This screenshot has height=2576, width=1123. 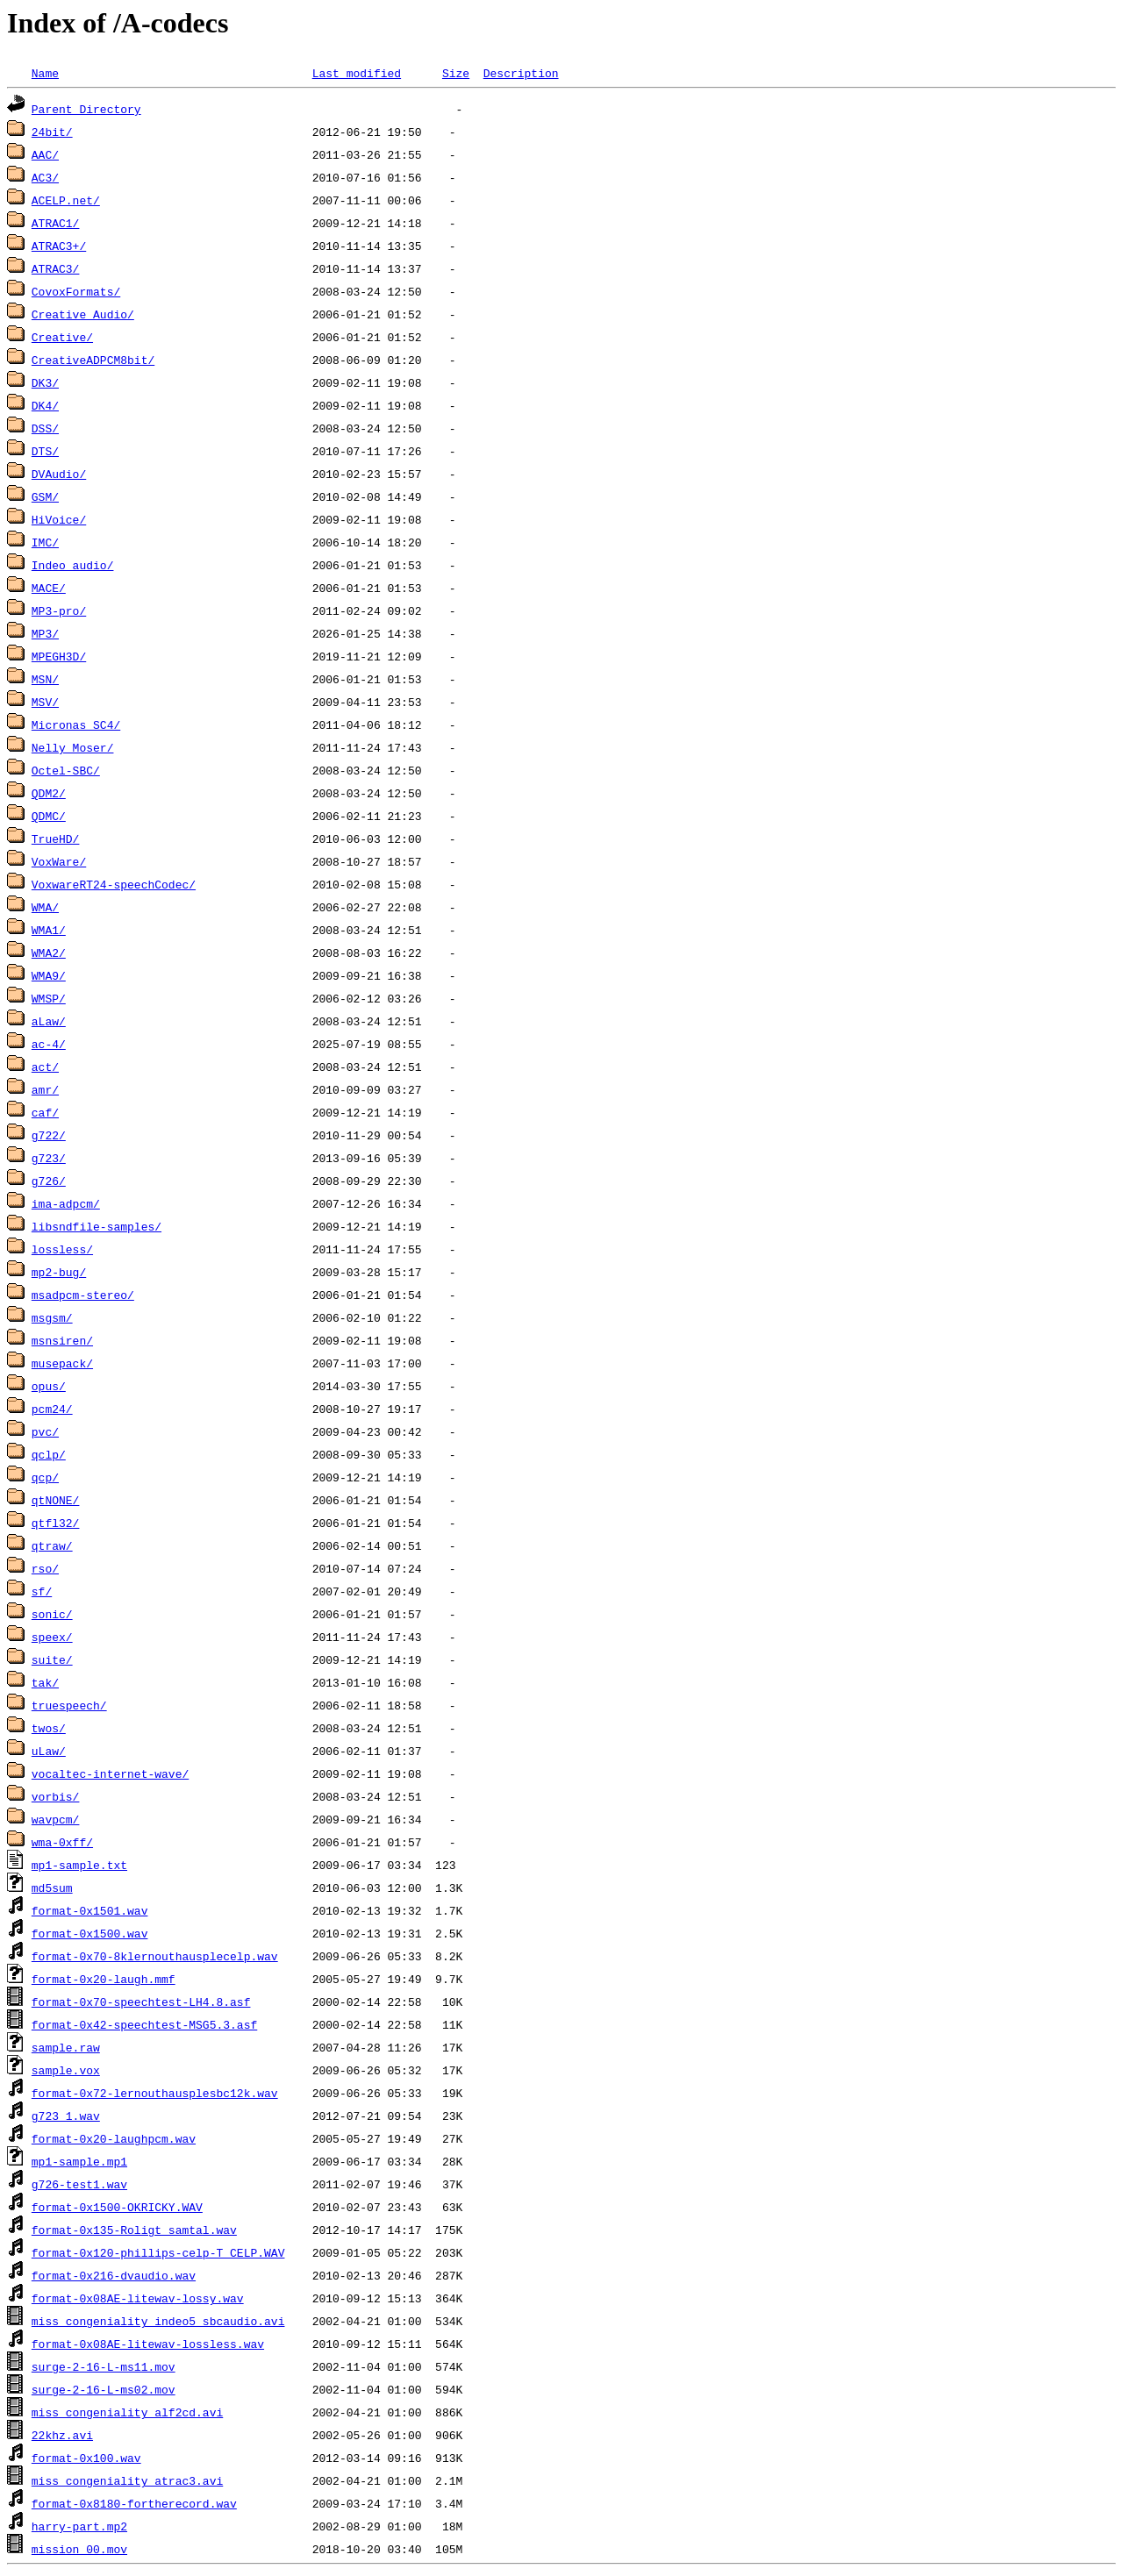 What do you see at coordinates (66, 2115) in the screenshot?
I see `g723_1.wav` at bounding box center [66, 2115].